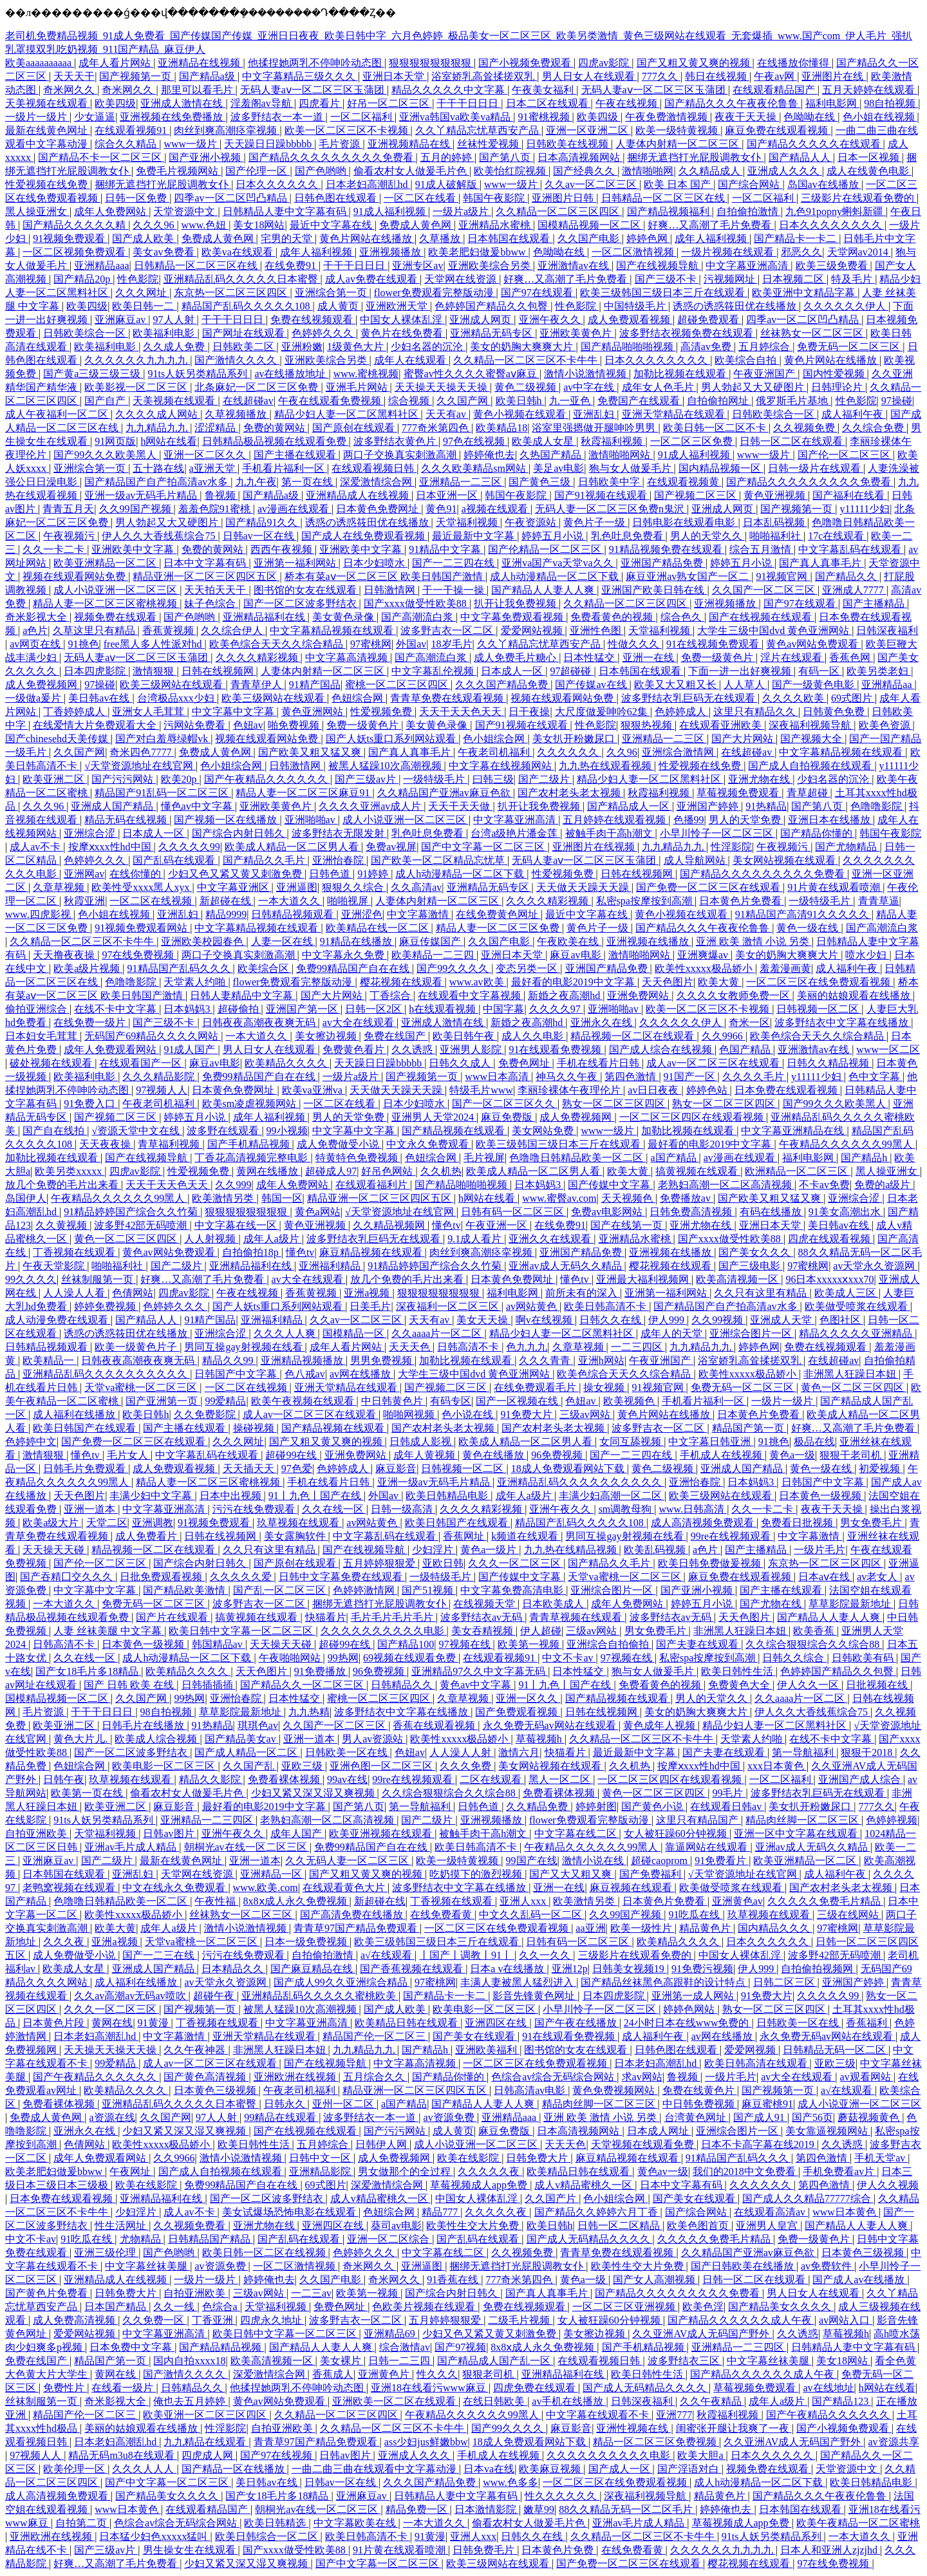 This screenshot has width=927, height=2576. I want to click on 波多野结衣视频免费在线观看, so click(687, 333).